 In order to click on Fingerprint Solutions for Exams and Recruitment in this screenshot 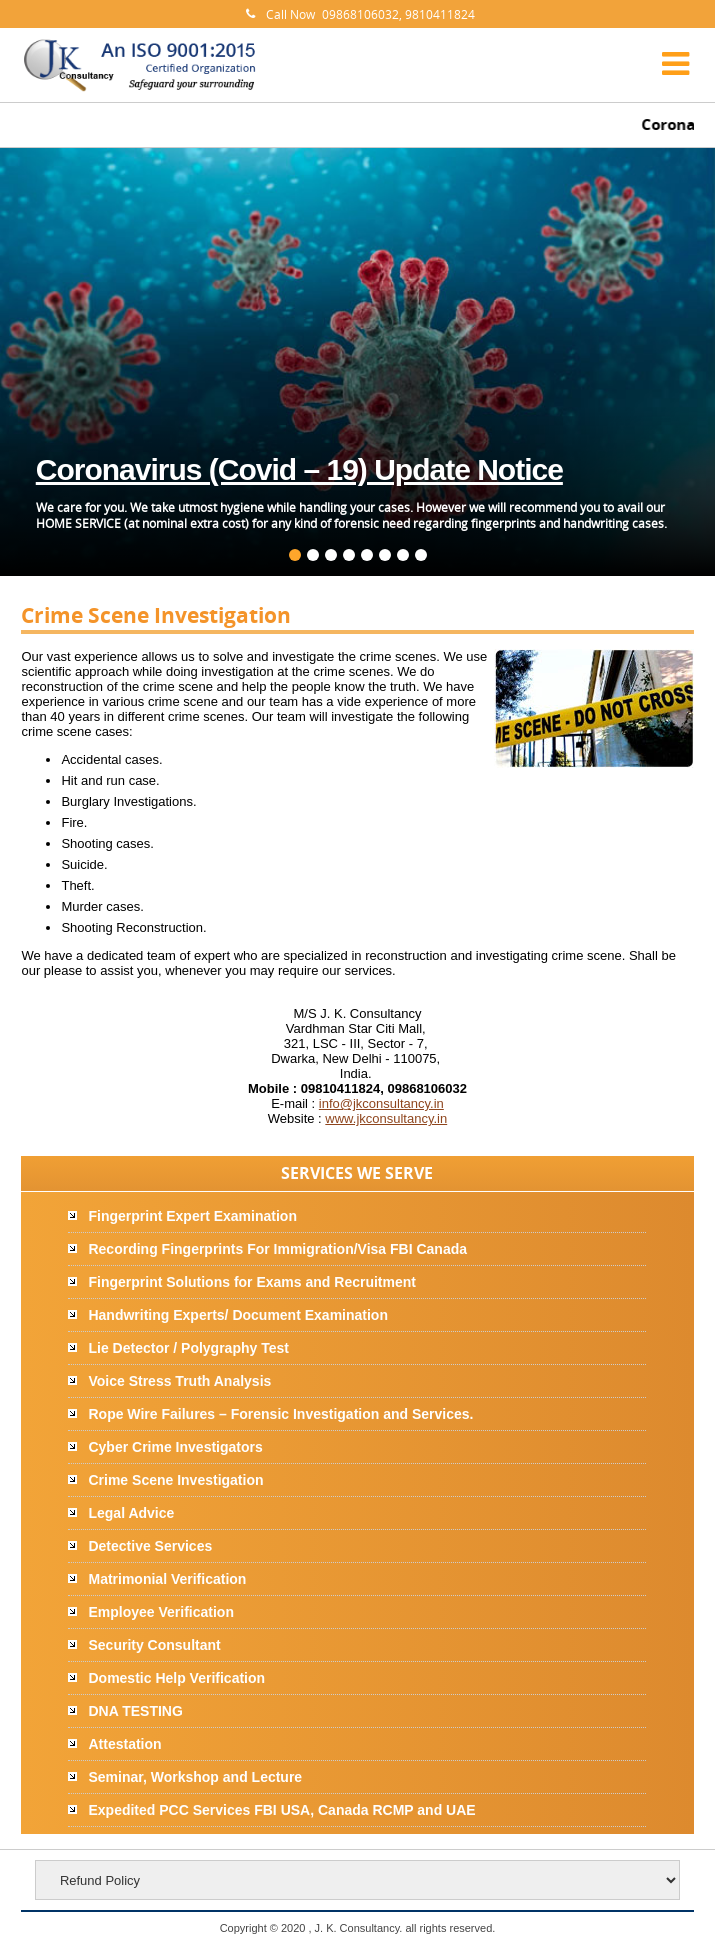, I will do `click(251, 1282)`.